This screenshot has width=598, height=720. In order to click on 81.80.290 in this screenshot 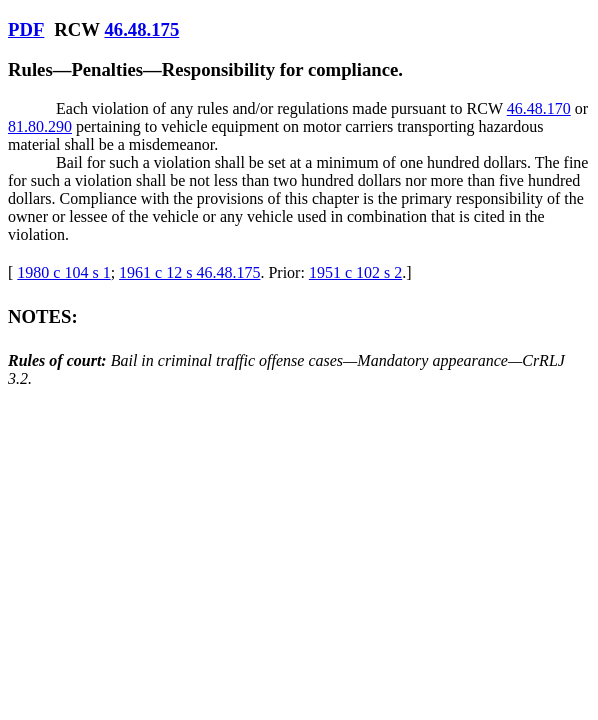, I will do `click(40, 126)`.